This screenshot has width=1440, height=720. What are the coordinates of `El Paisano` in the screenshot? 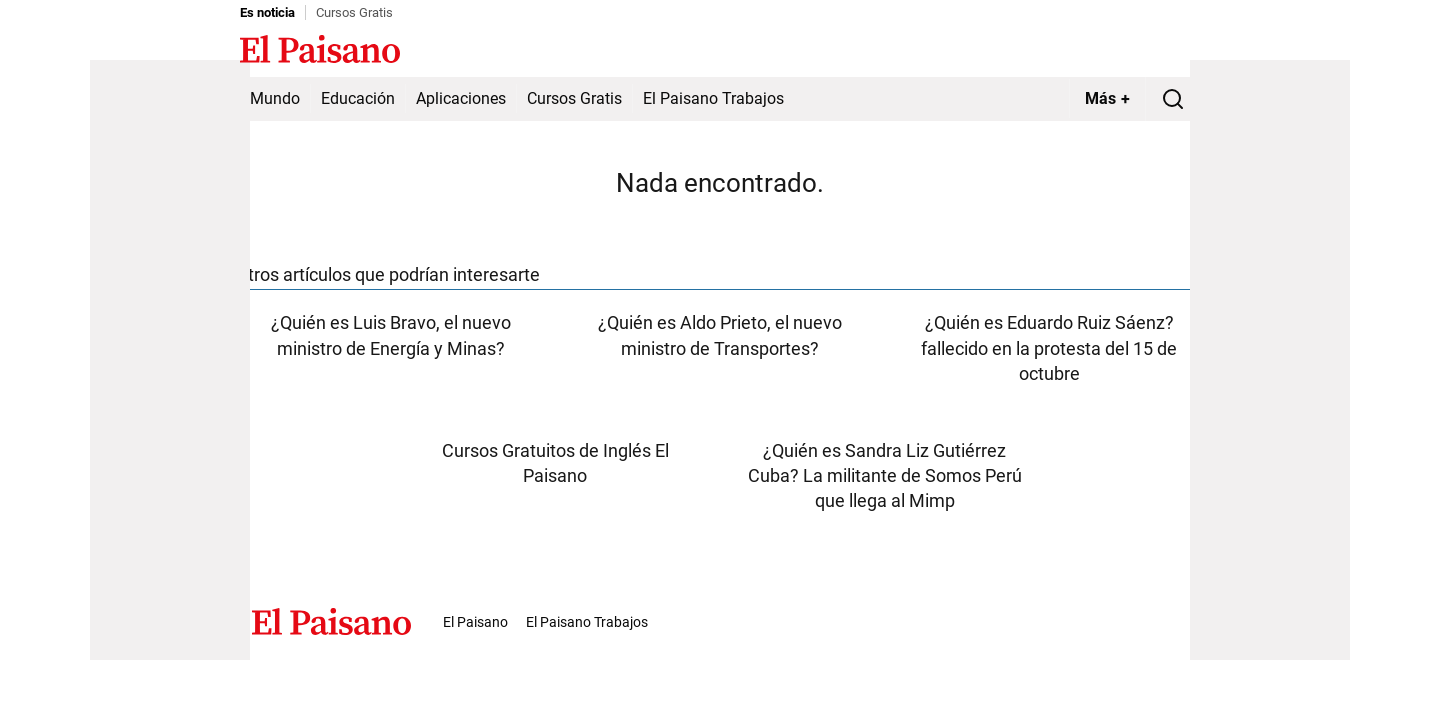 It's located at (475, 622).